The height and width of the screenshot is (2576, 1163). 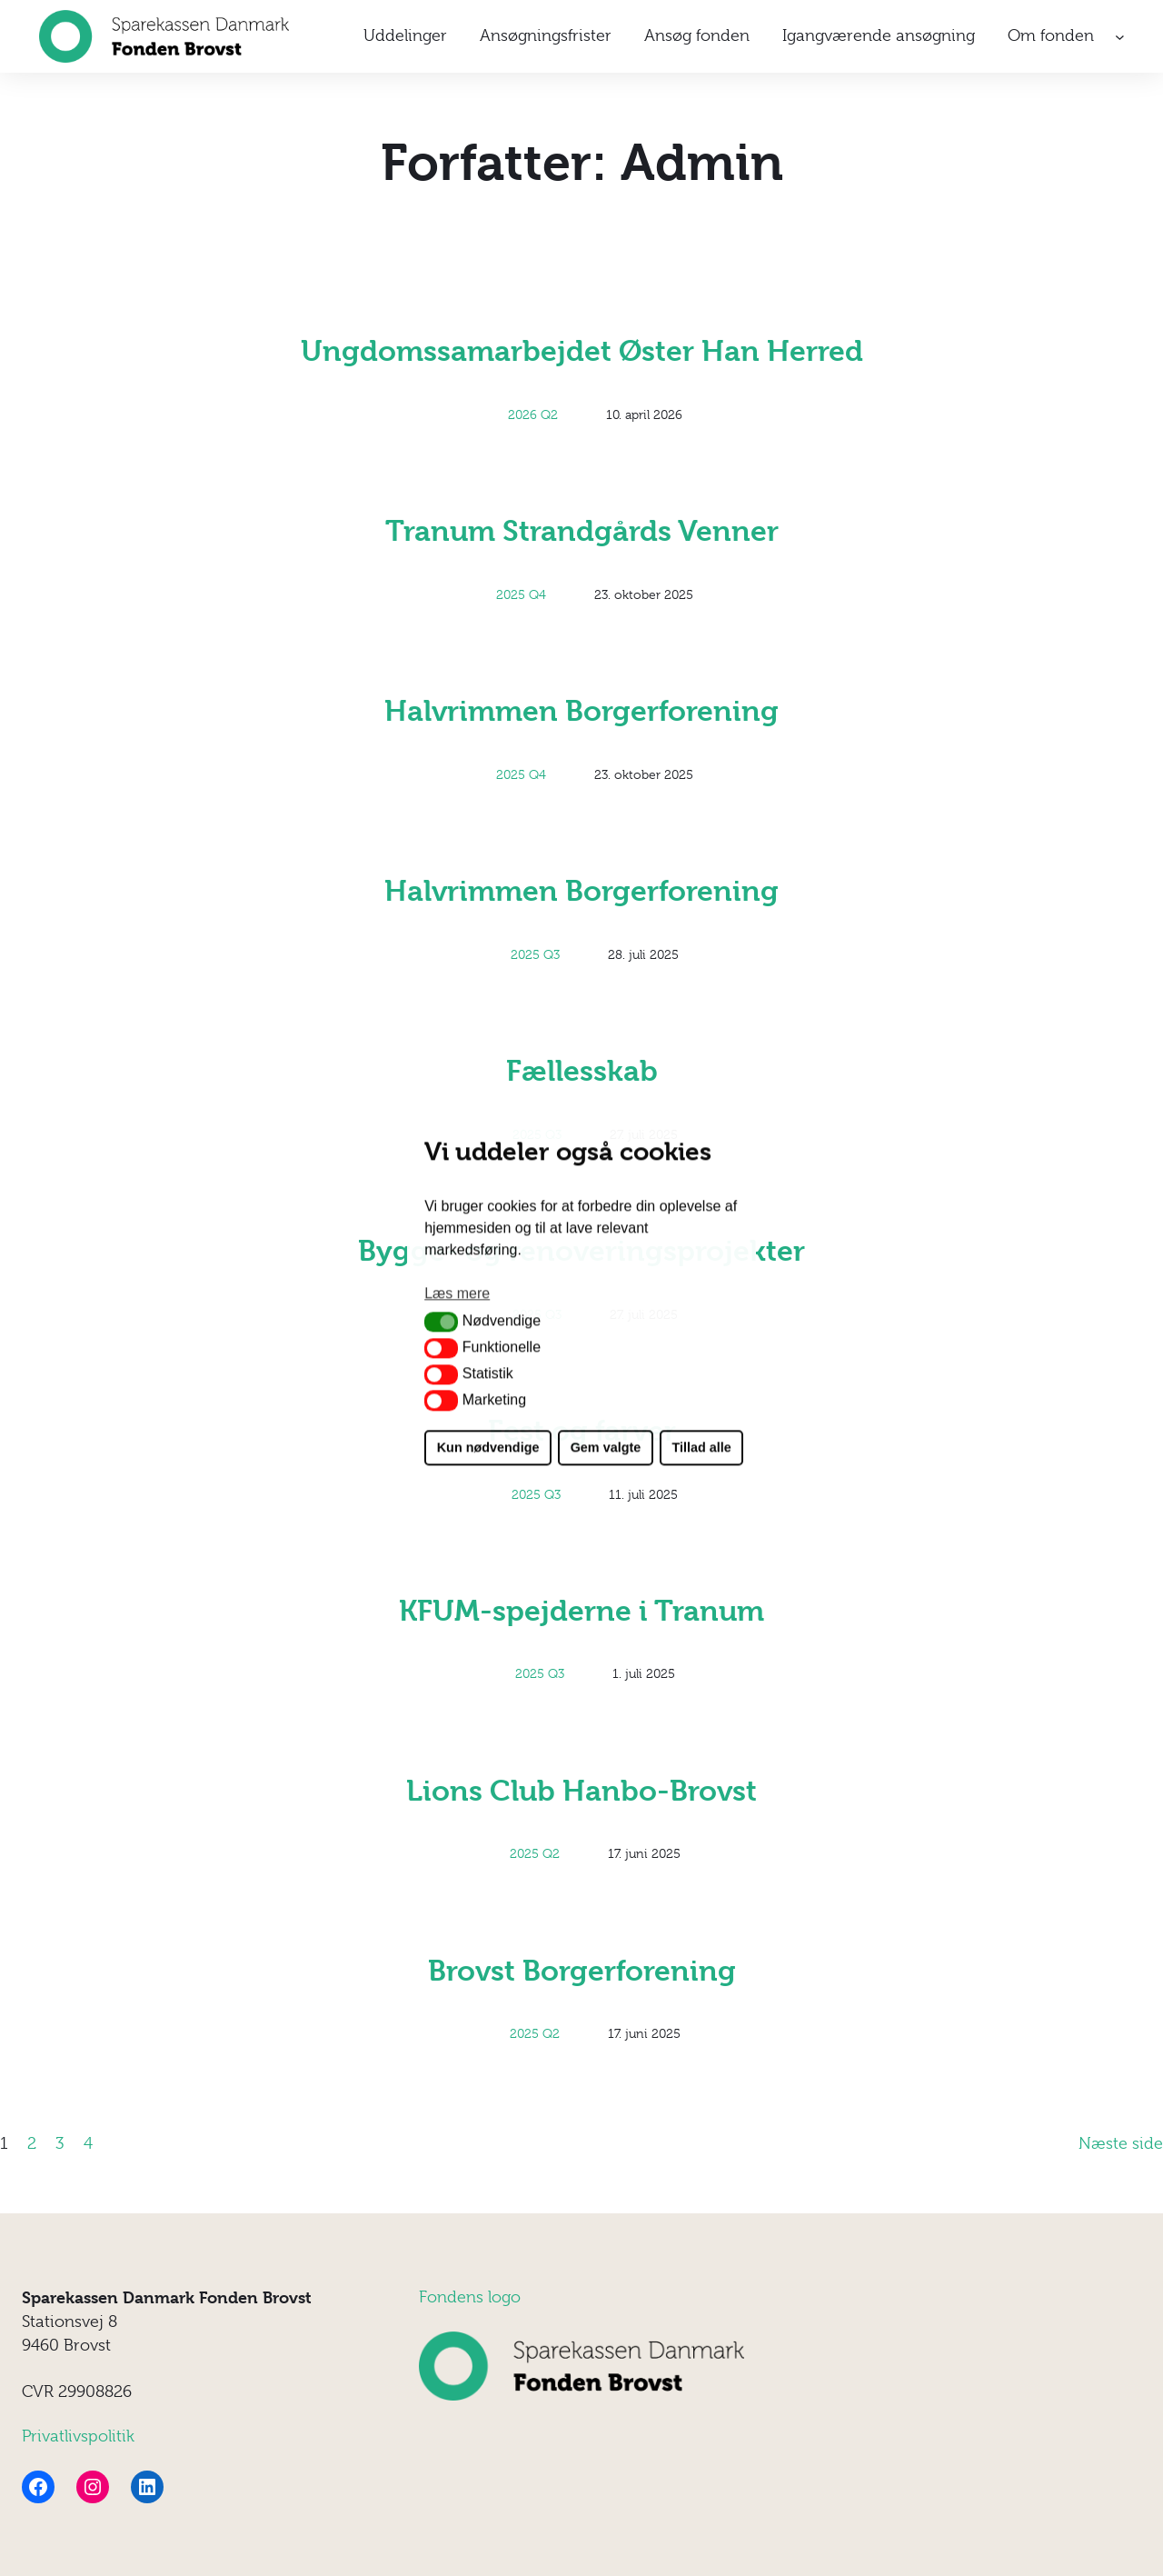 What do you see at coordinates (582, 531) in the screenshot?
I see `Tranum Strandgårds Venner` at bounding box center [582, 531].